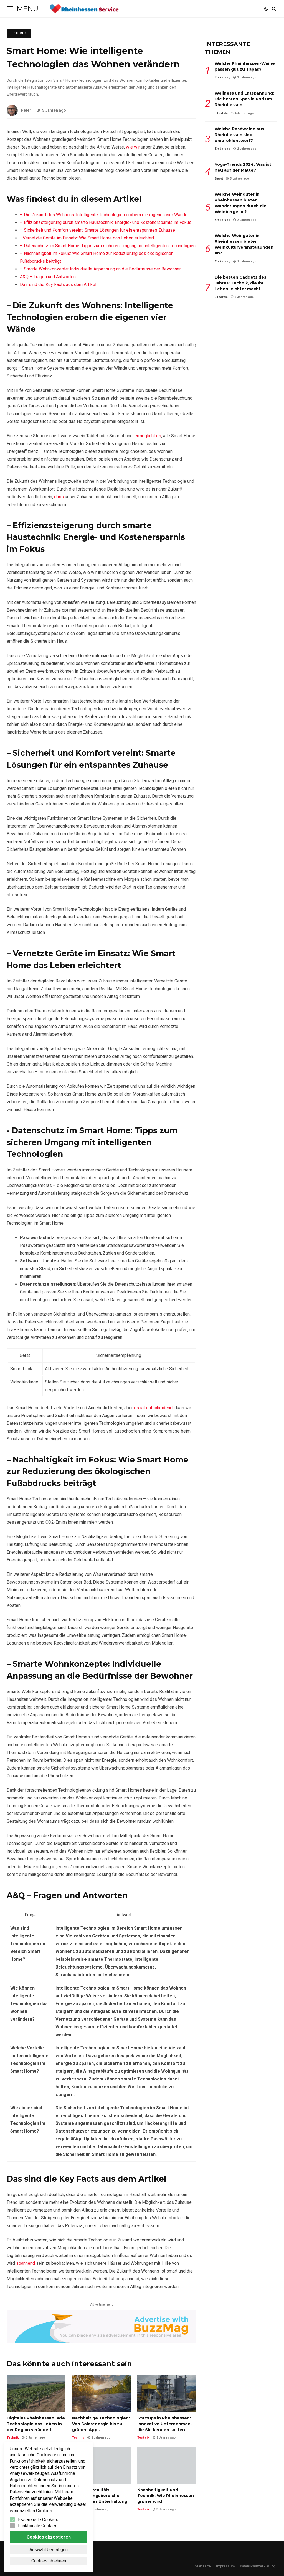 The height and width of the screenshot is (2576, 284). Describe the element at coordinates (239, 134) in the screenshot. I see `Welche Roséweine aus Rheinhessen sind empfehlenswert?` at that location.